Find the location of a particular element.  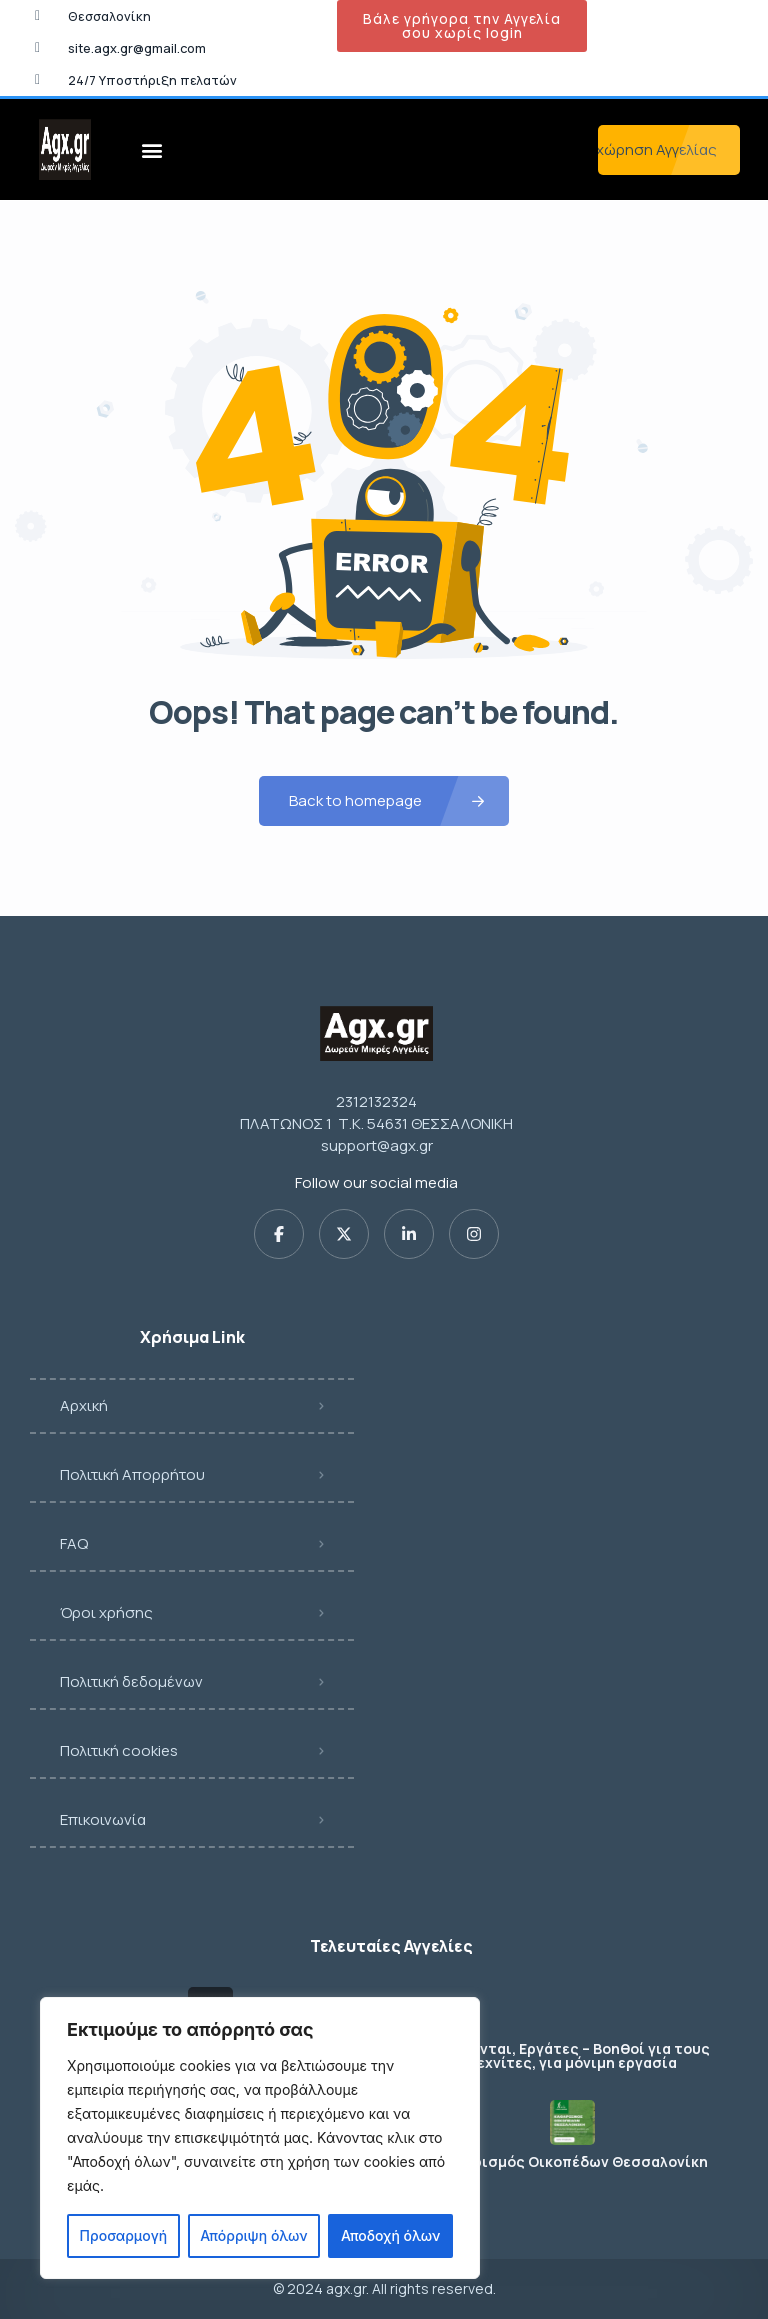

[button] is located at coordinates (151, 149).